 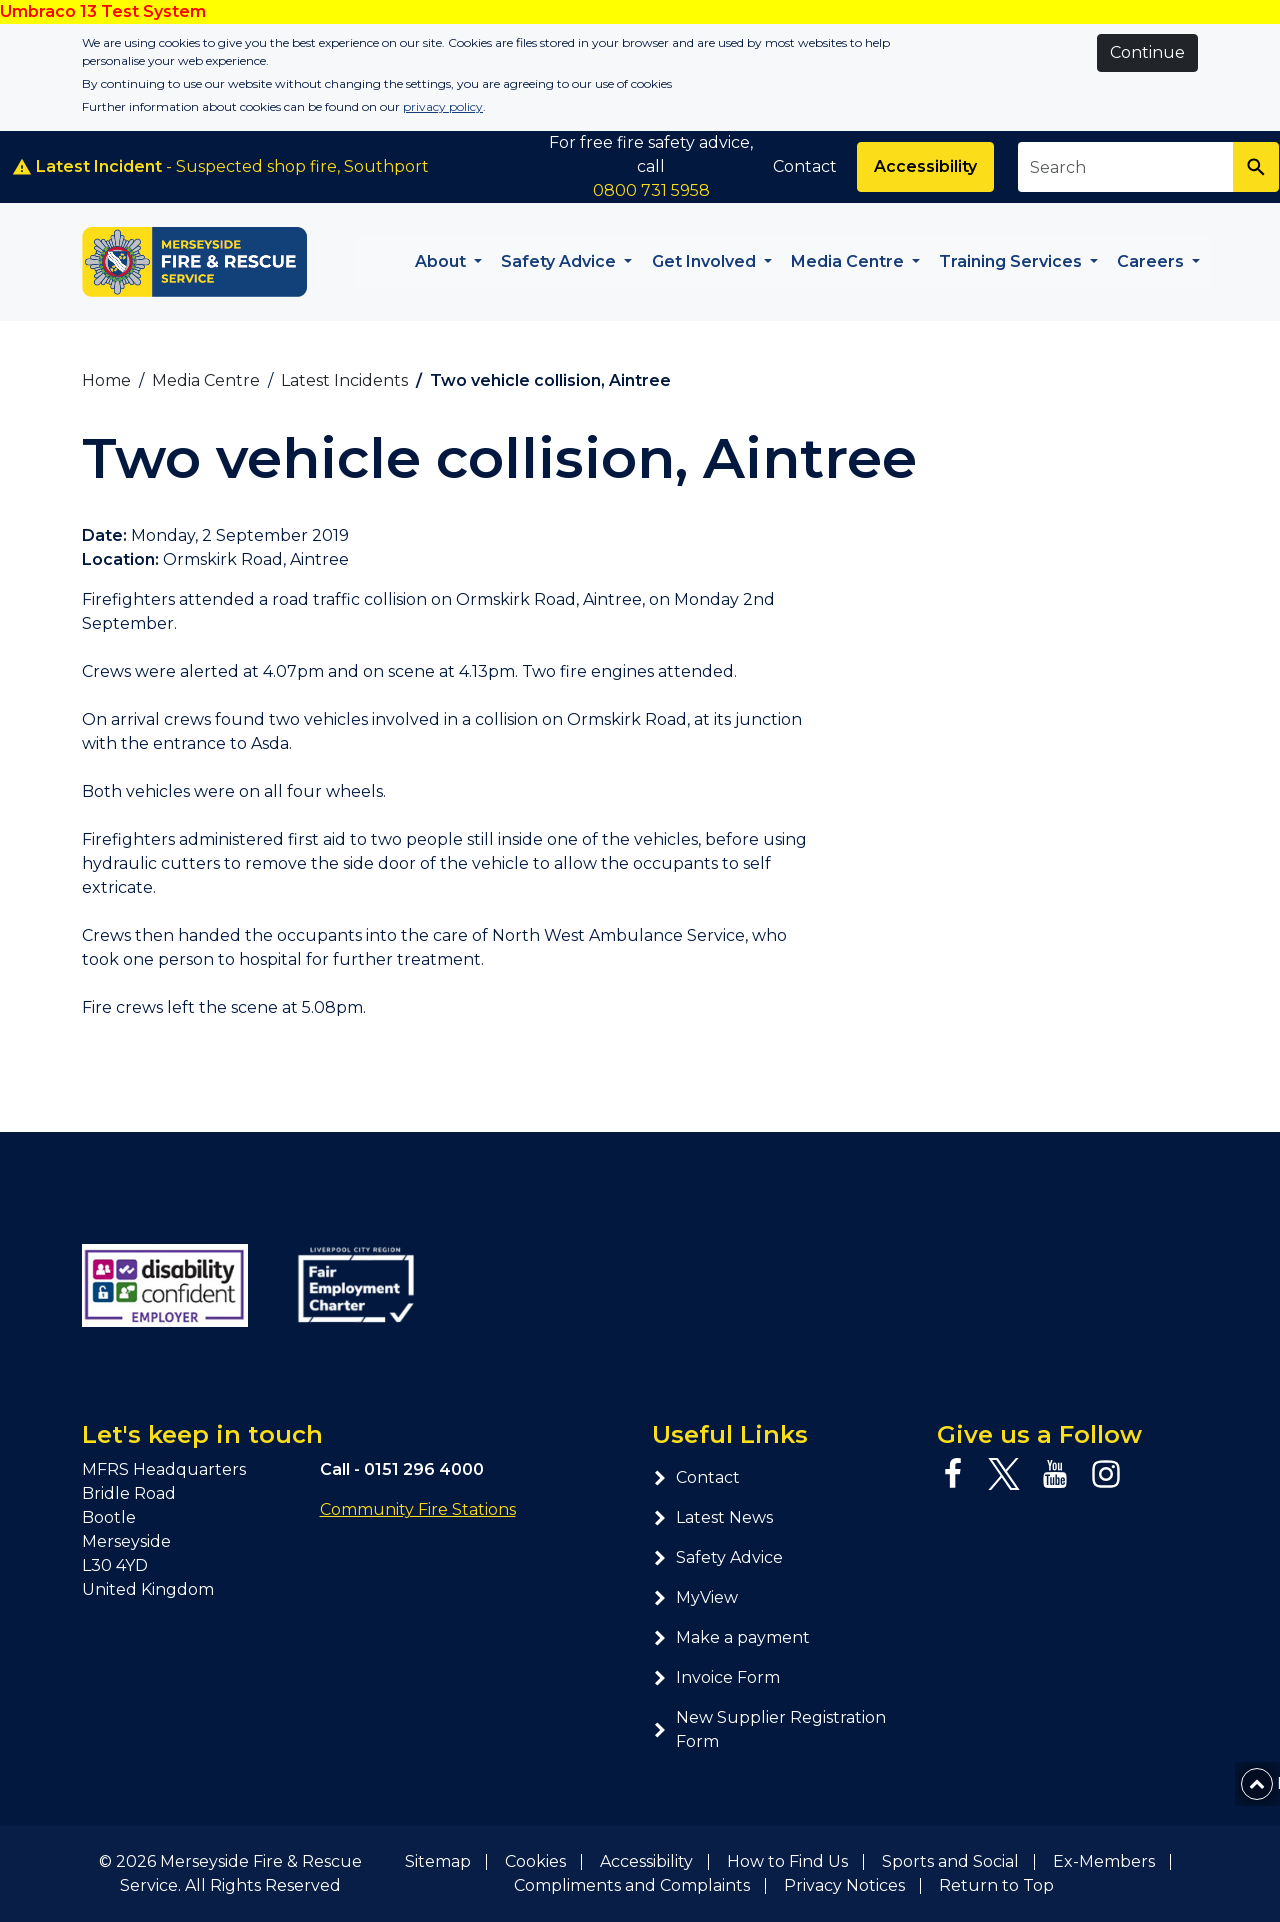 What do you see at coordinates (717, 1557) in the screenshot?
I see `Safety Advice` at bounding box center [717, 1557].